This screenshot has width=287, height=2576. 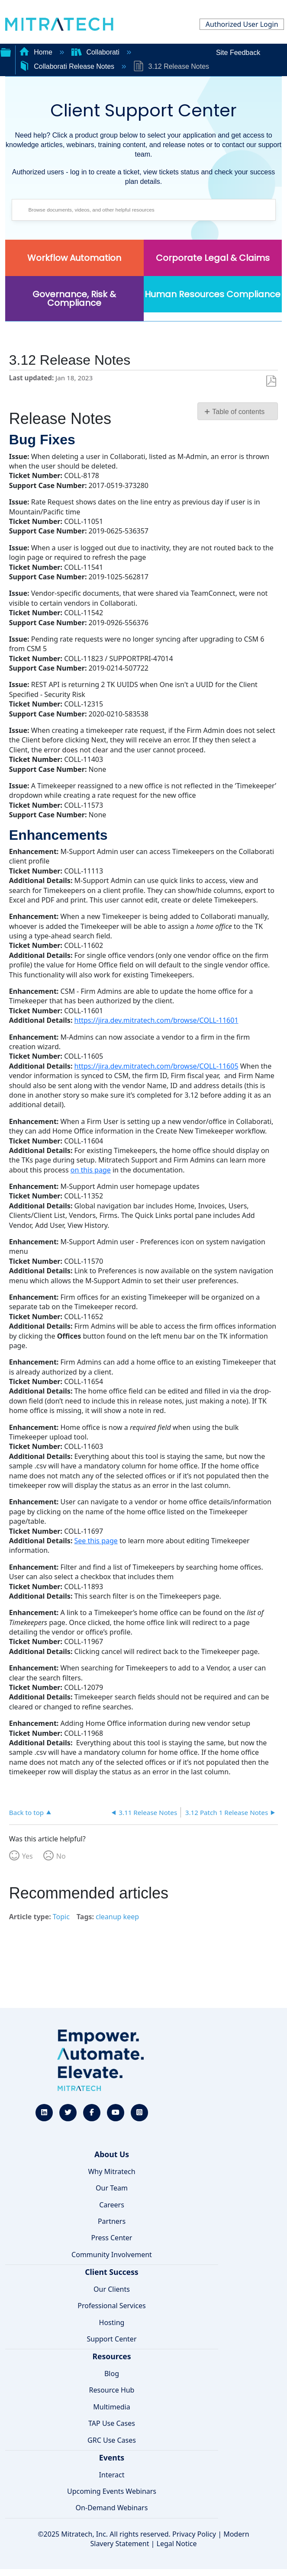 I want to click on Our Clients, so click(x=112, y=2289).